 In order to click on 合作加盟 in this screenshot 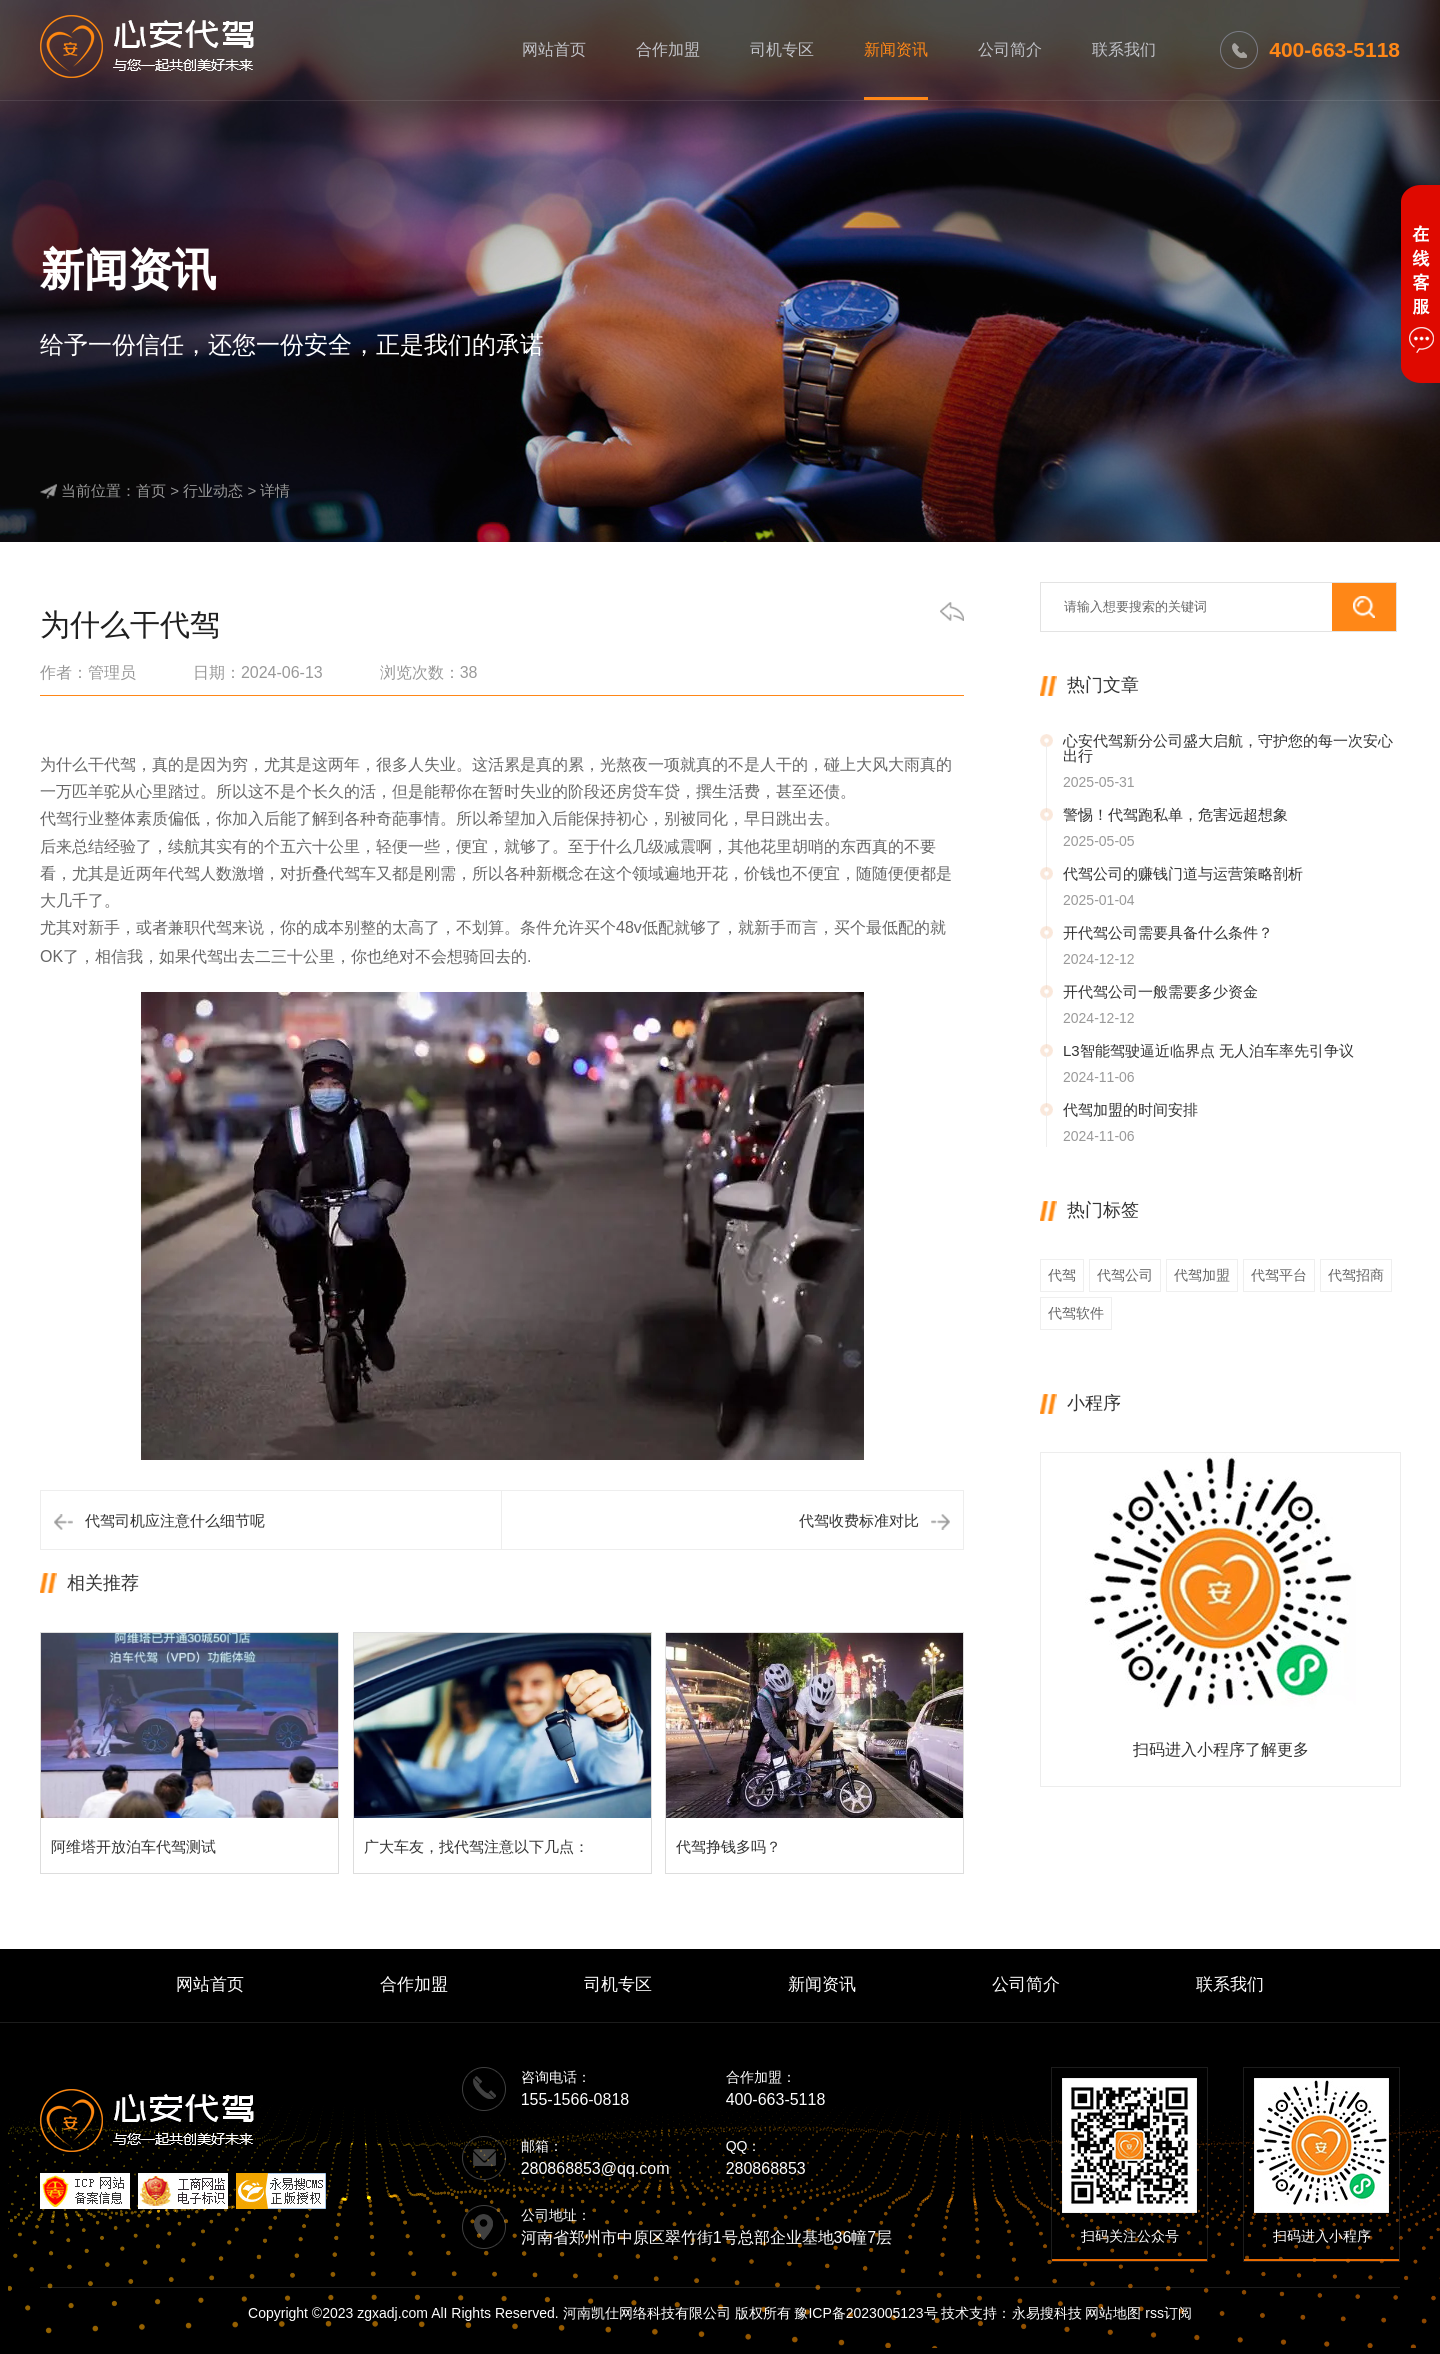, I will do `click(668, 49)`.